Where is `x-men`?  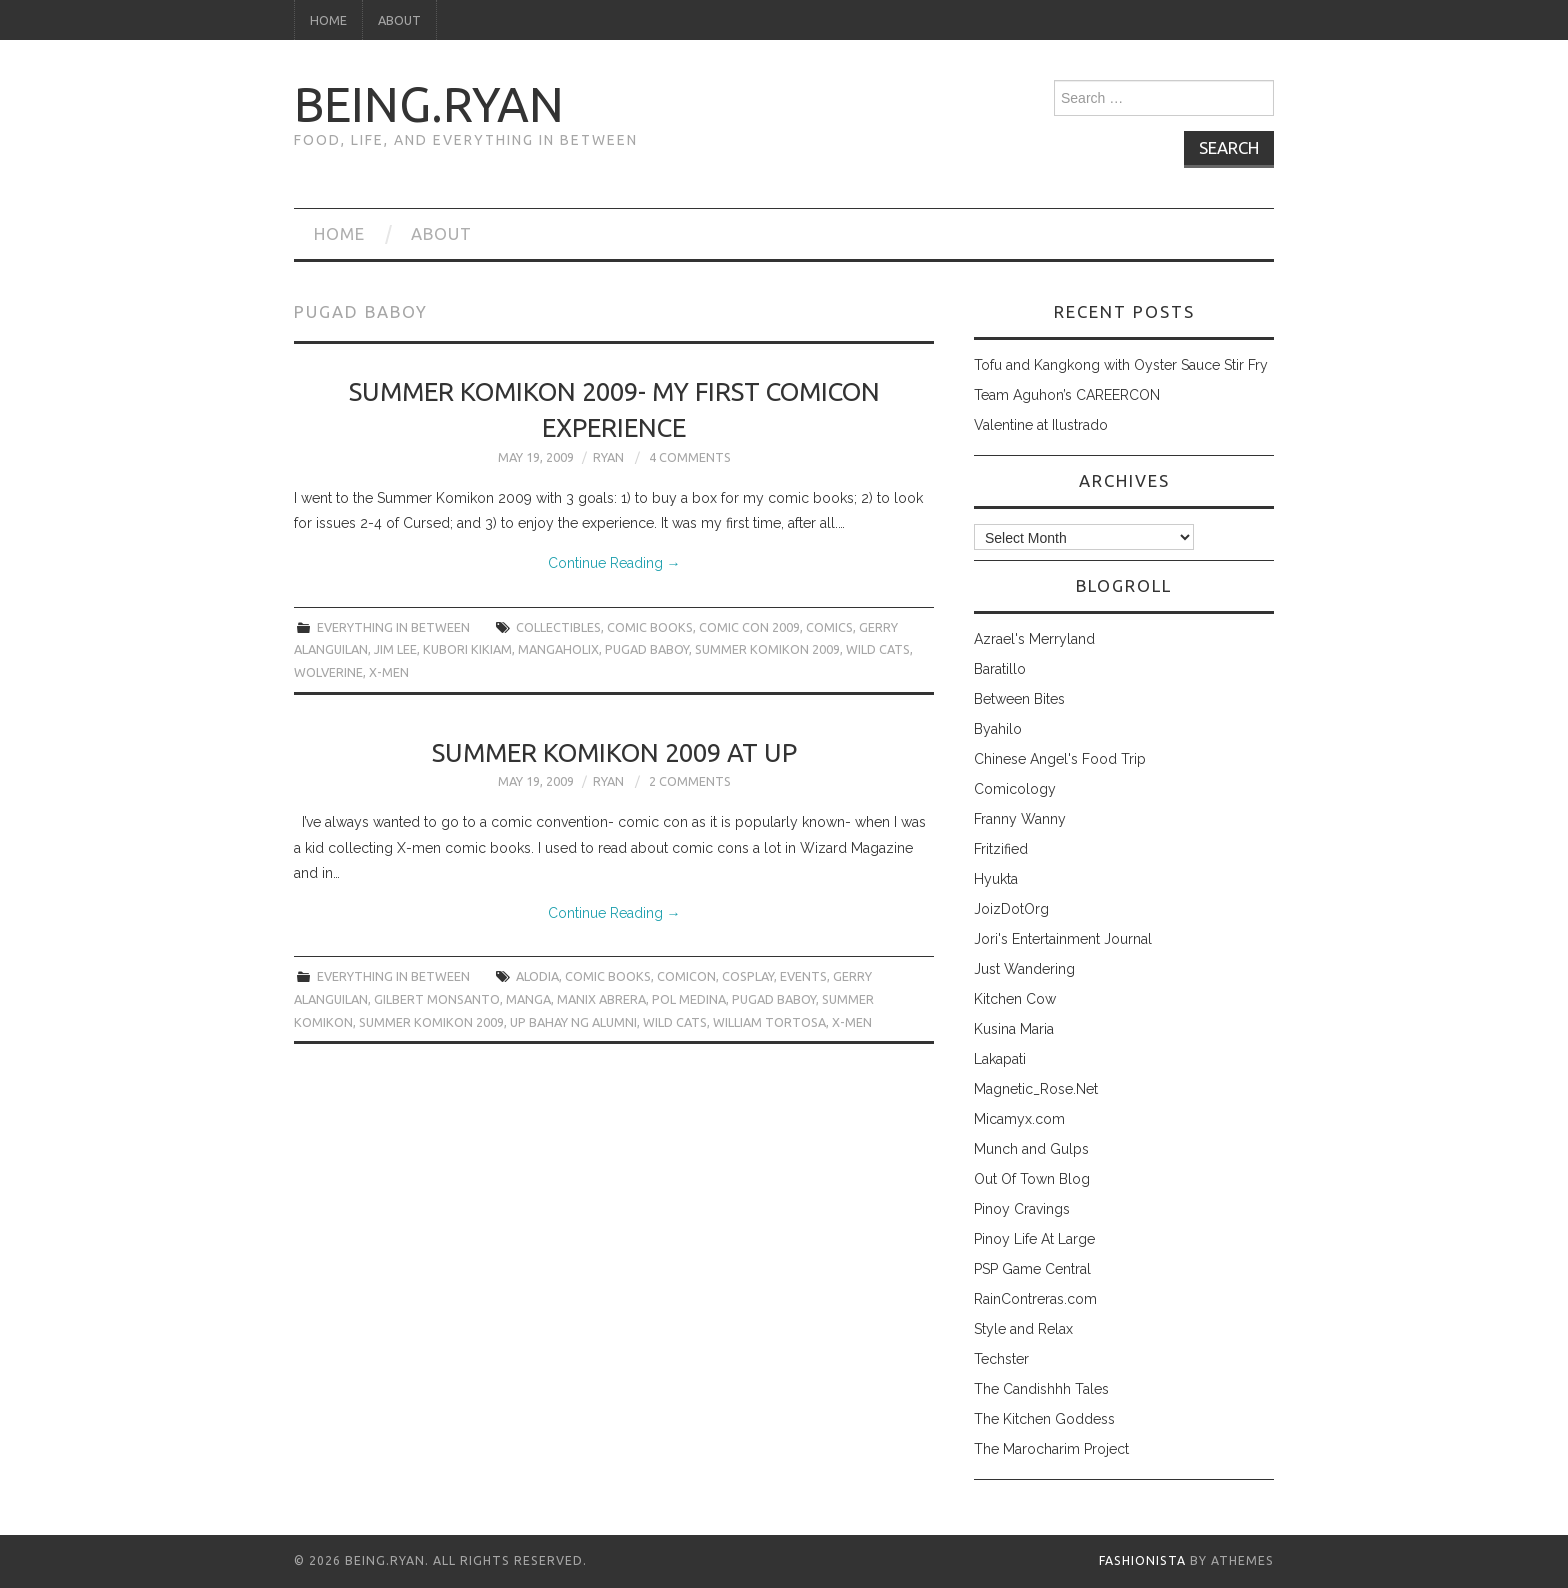
x-men is located at coordinates (389, 672).